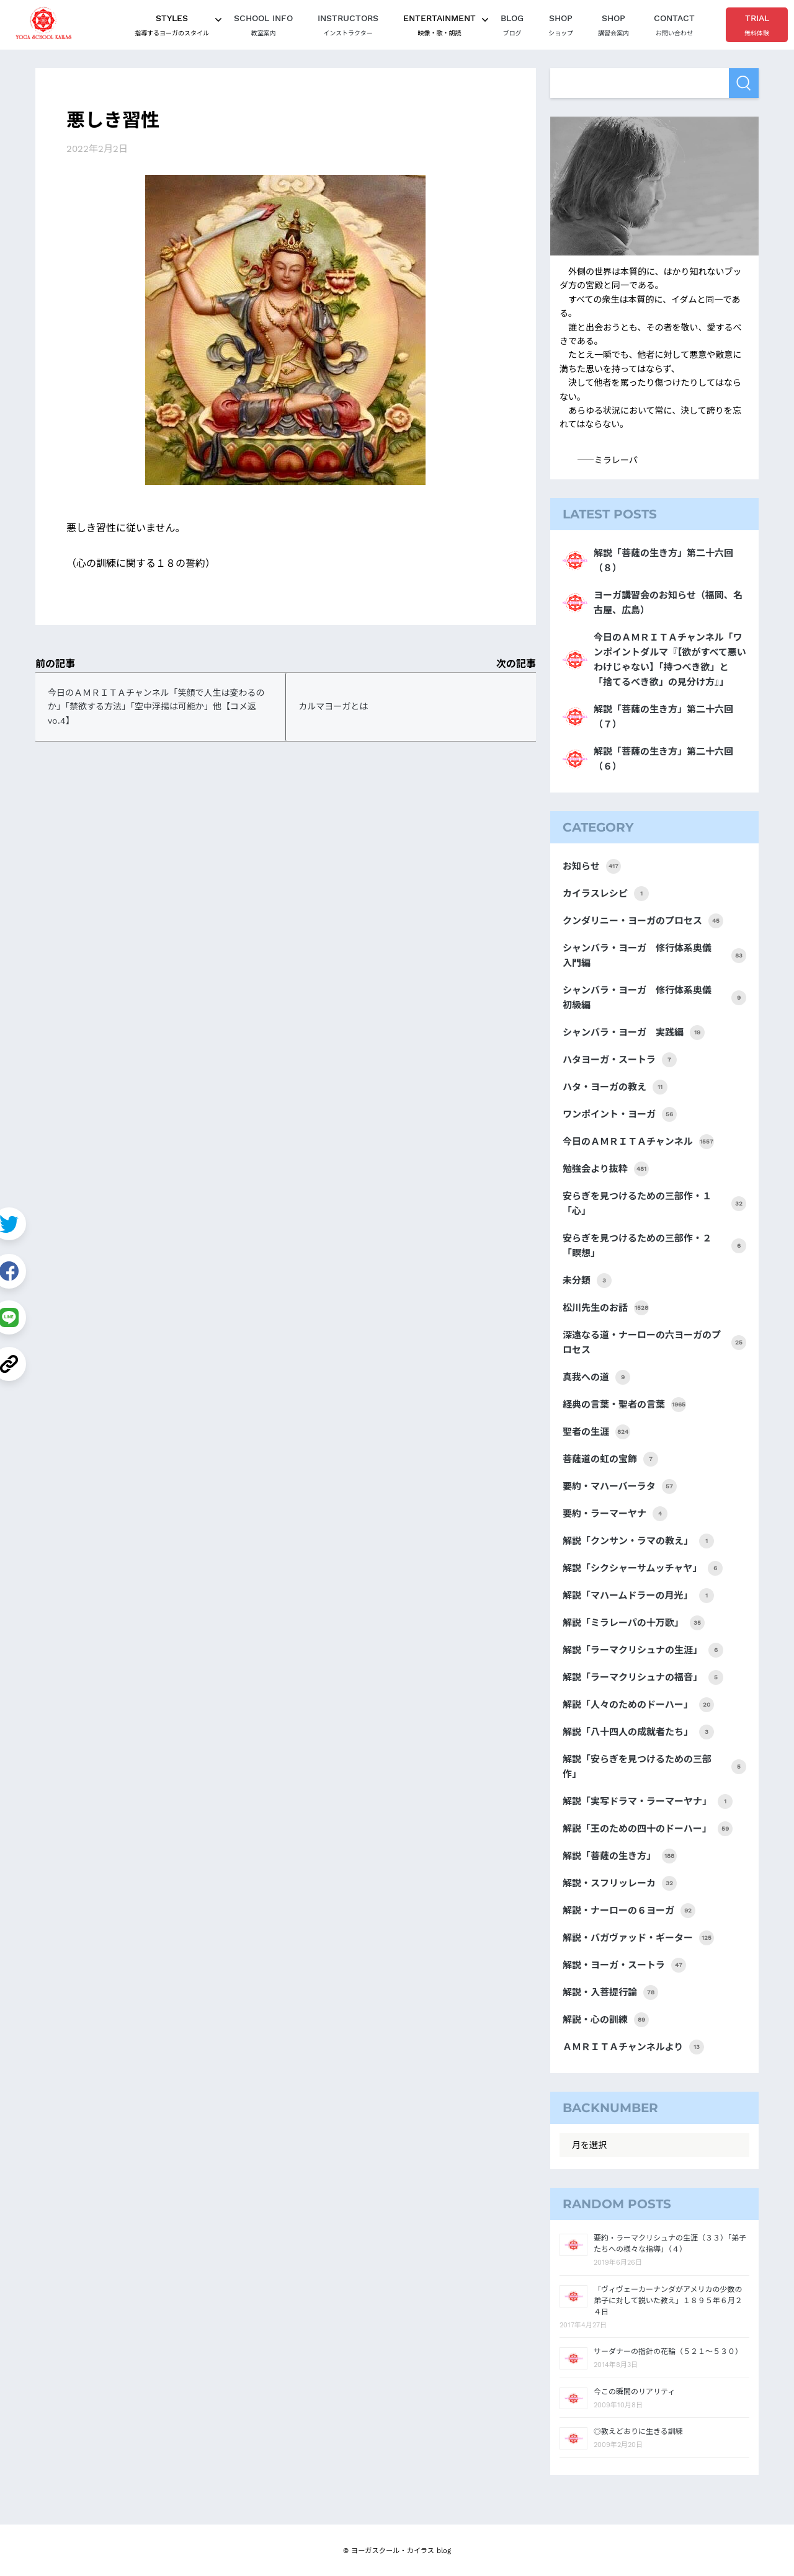 This screenshot has width=794, height=2576. What do you see at coordinates (654, 956) in the screenshot?
I see `シャンバラ・ヨーガ 修行体系奥儀 入門編` at bounding box center [654, 956].